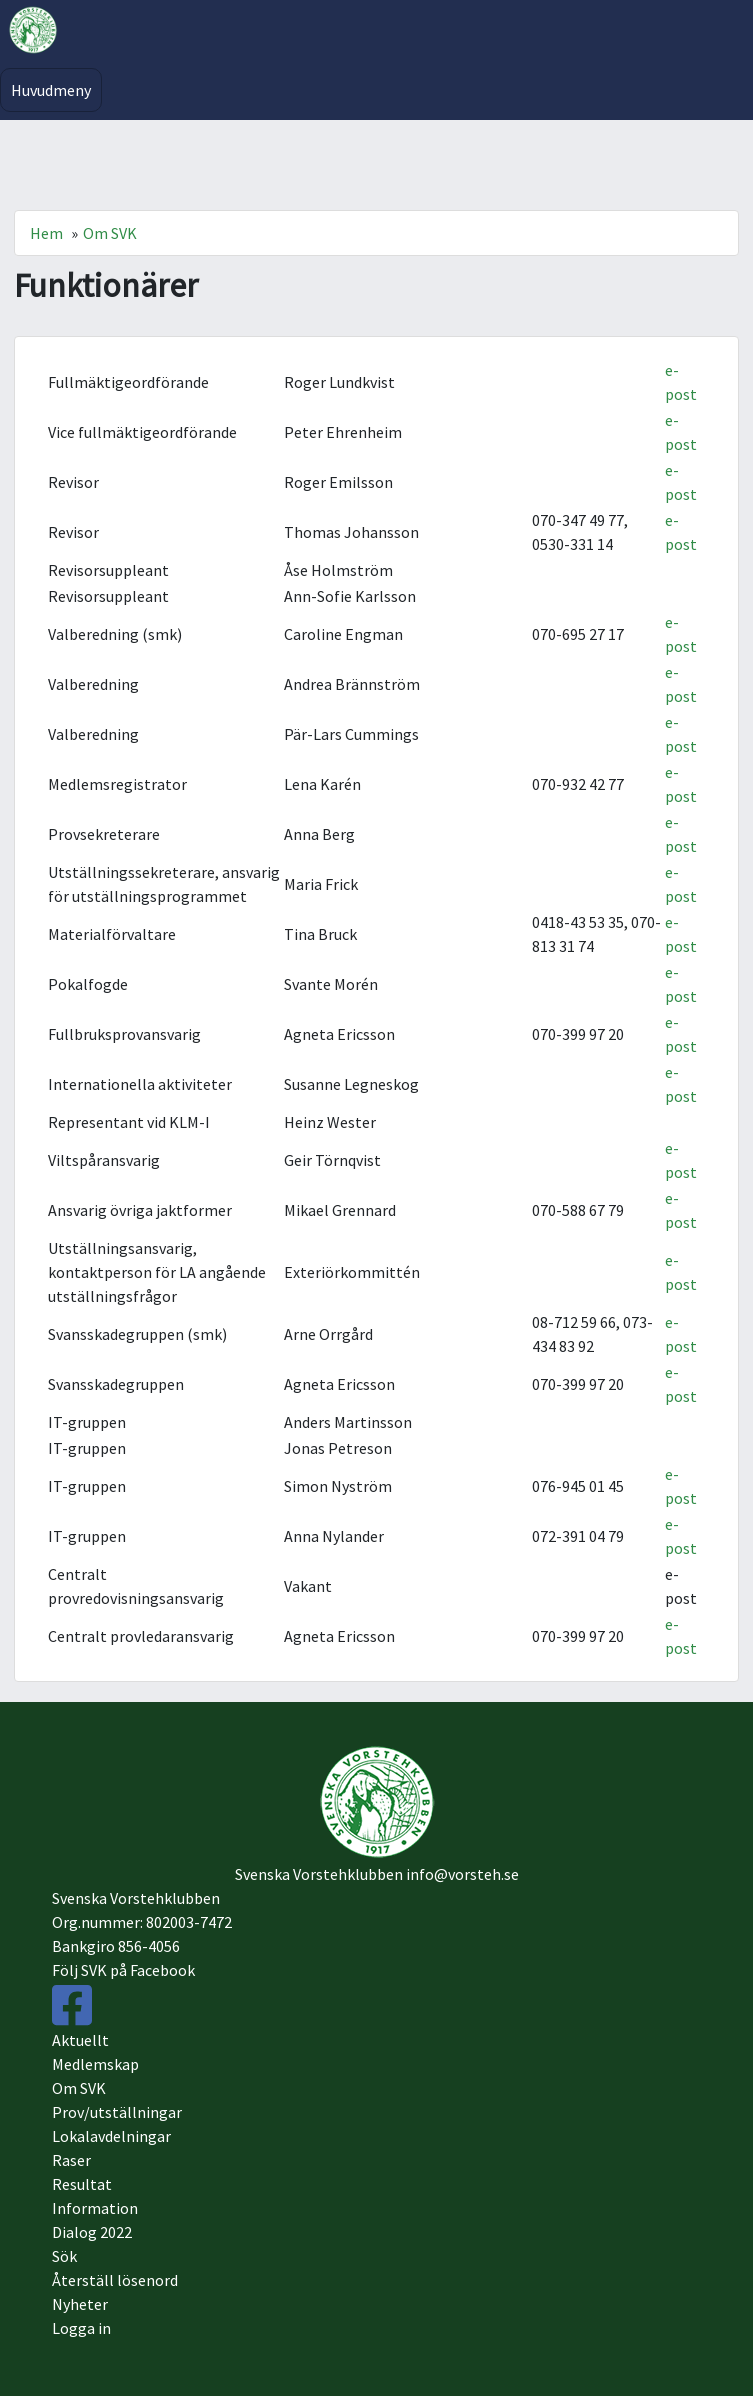 This screenshot has width=753, height=2396. I want to click on Lokalavdelningar, so click(111, 2136).